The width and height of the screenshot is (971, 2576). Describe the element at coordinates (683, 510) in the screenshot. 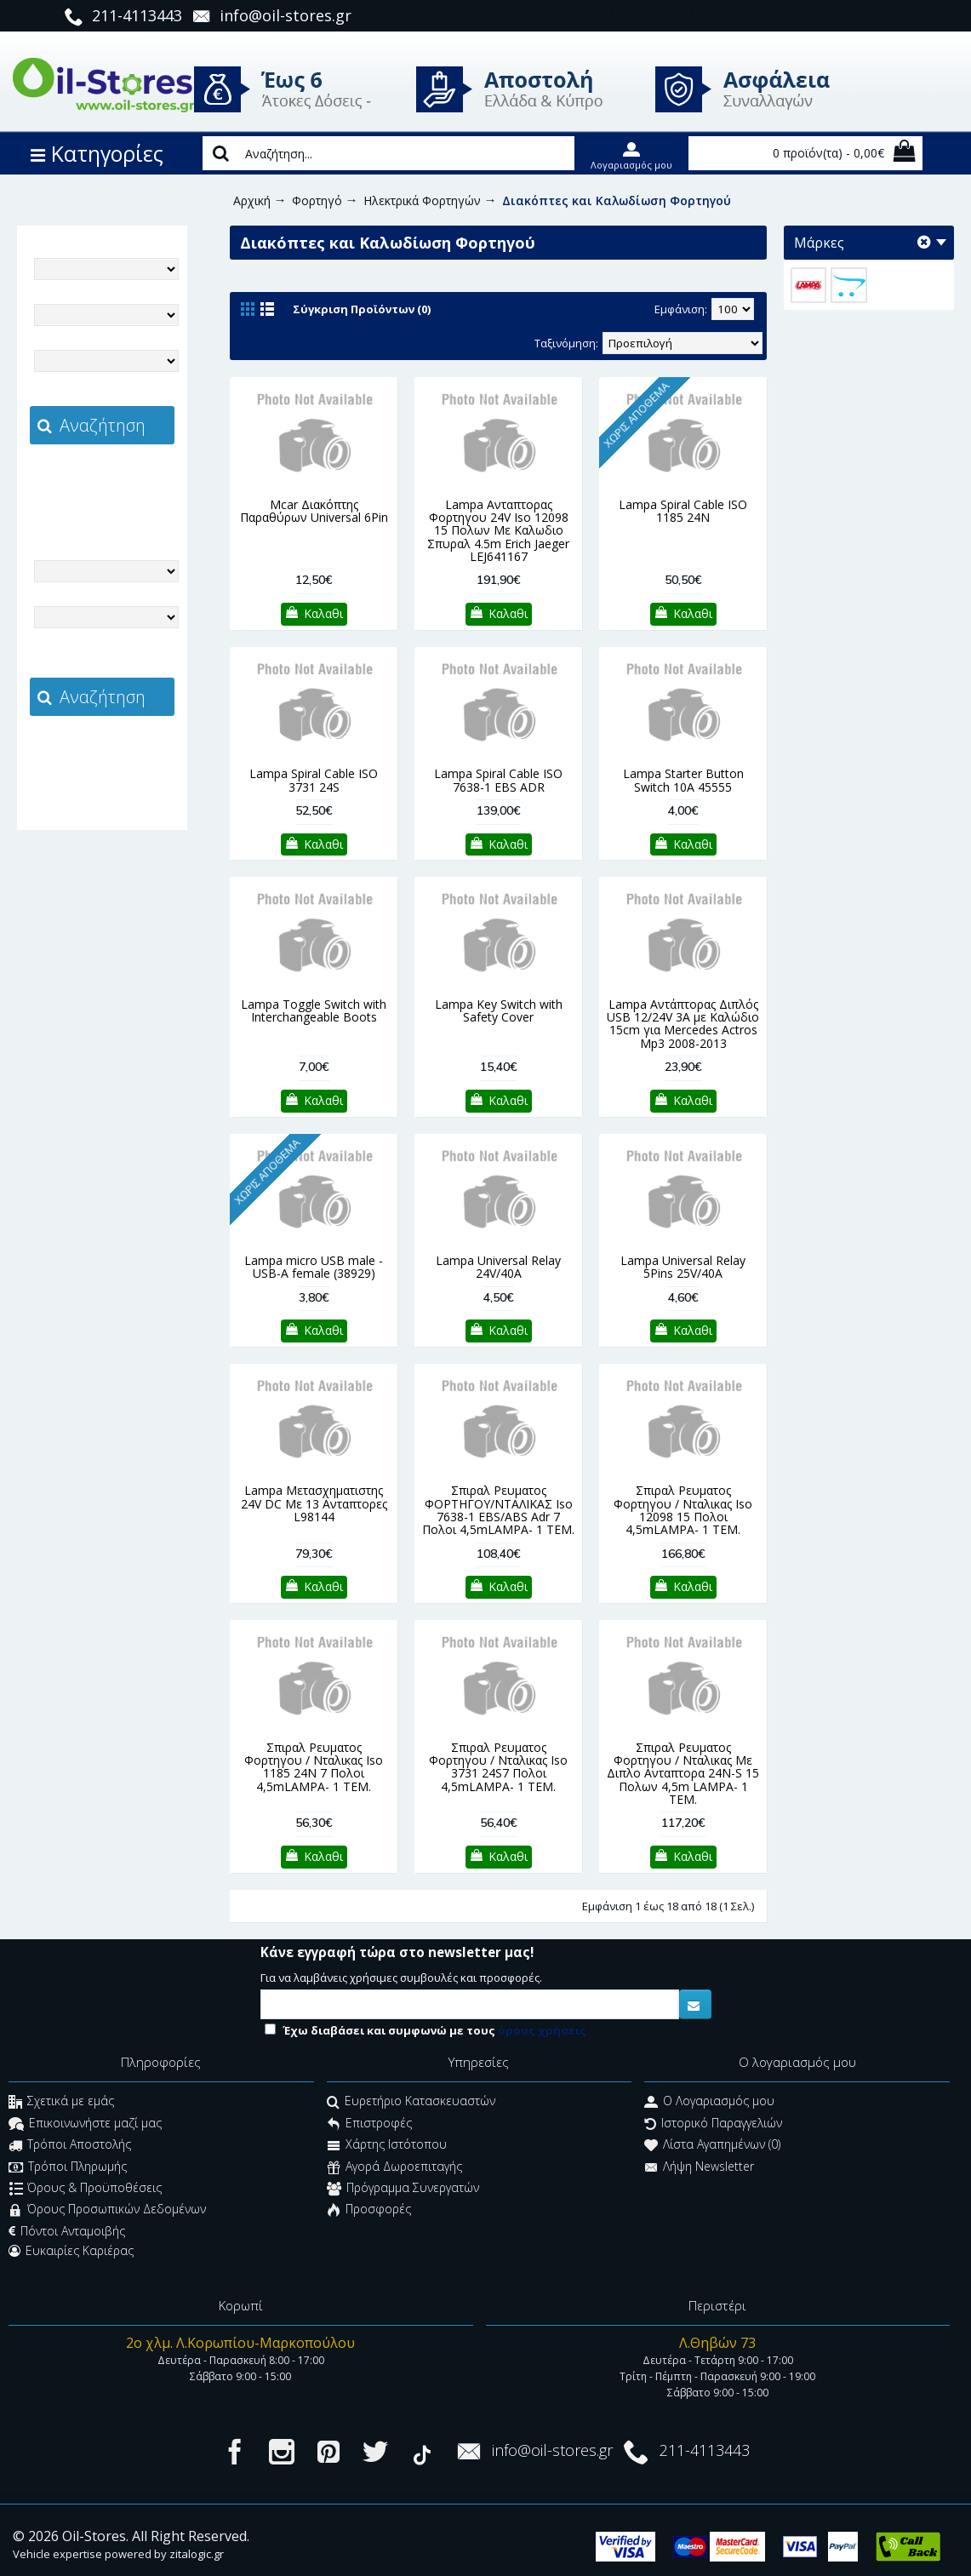

I see `Lampa Spiral Cable ISO 1185 24N` at that location.